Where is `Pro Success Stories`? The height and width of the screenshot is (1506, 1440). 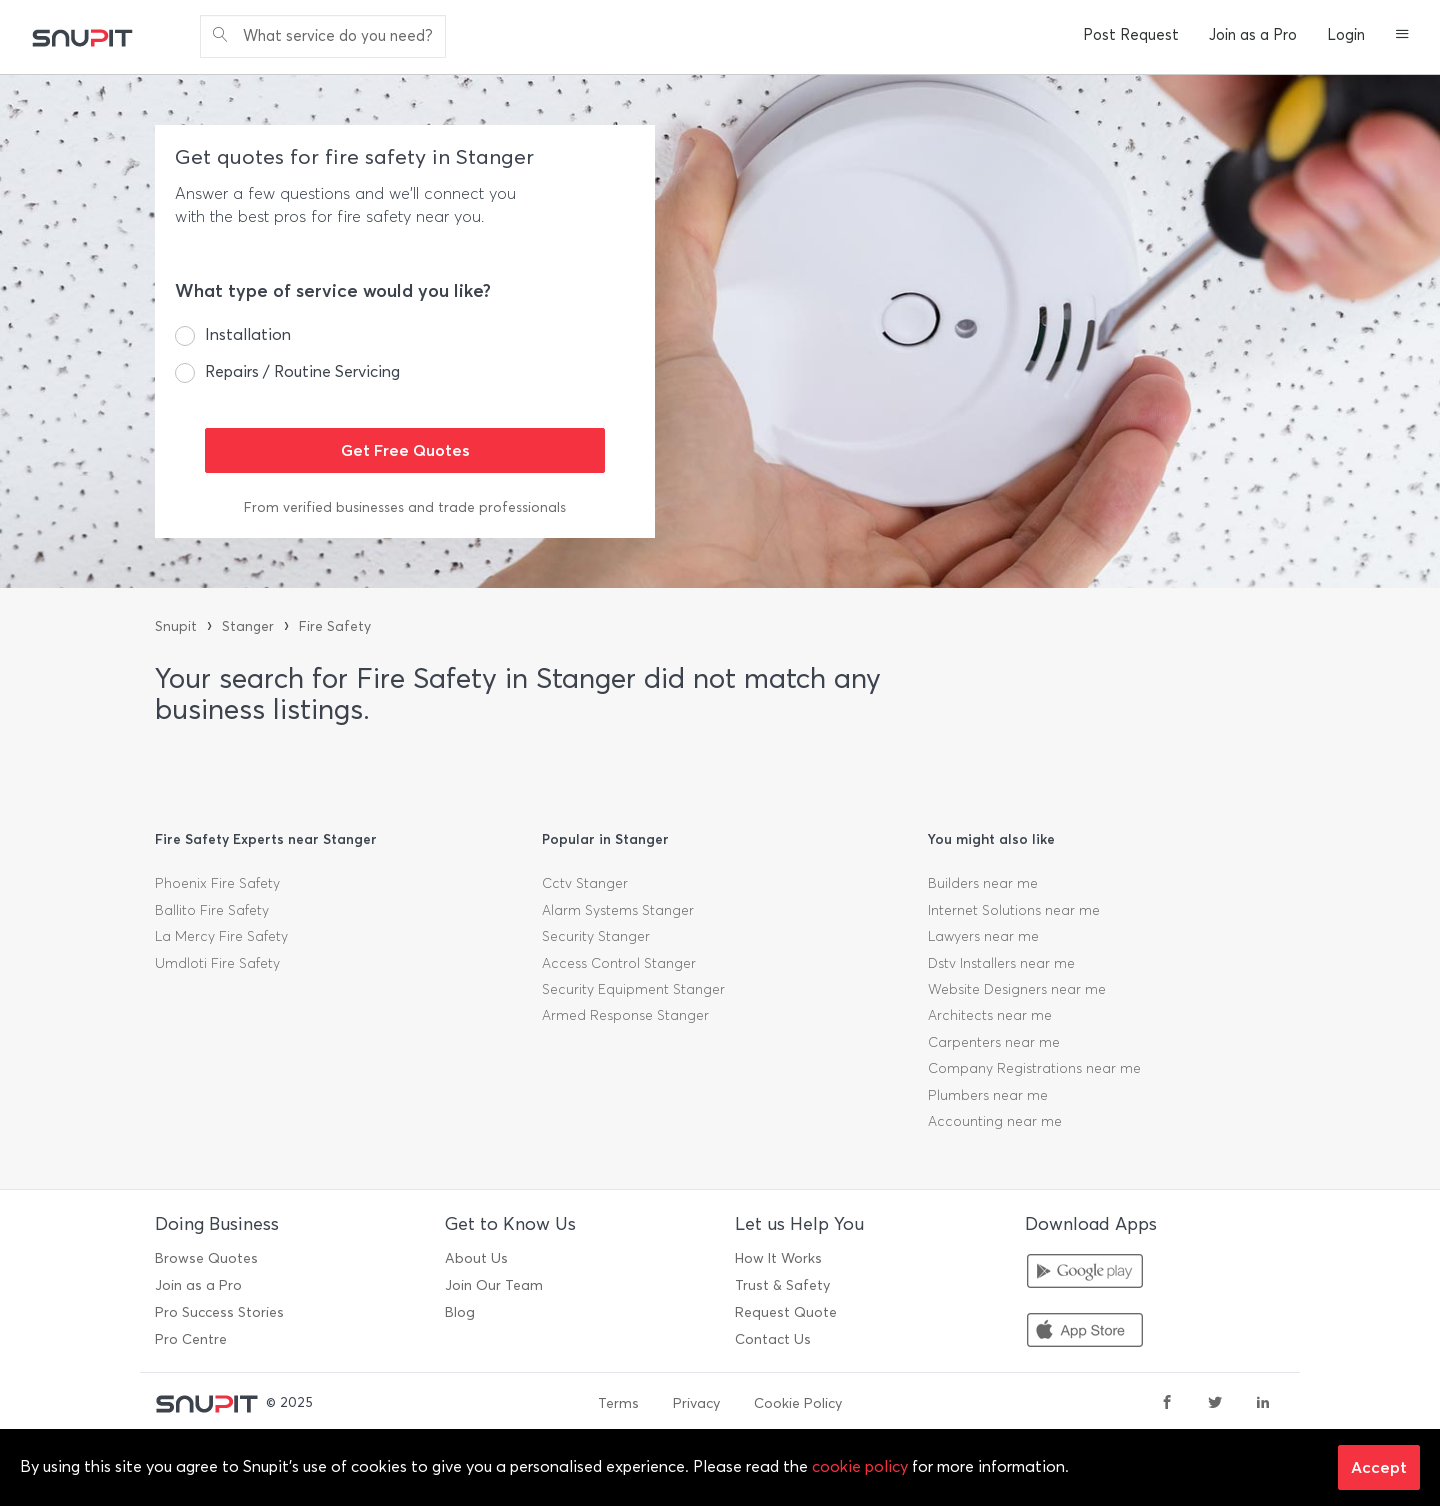 Pro Success Stories is located at coordinates (219, 1312).